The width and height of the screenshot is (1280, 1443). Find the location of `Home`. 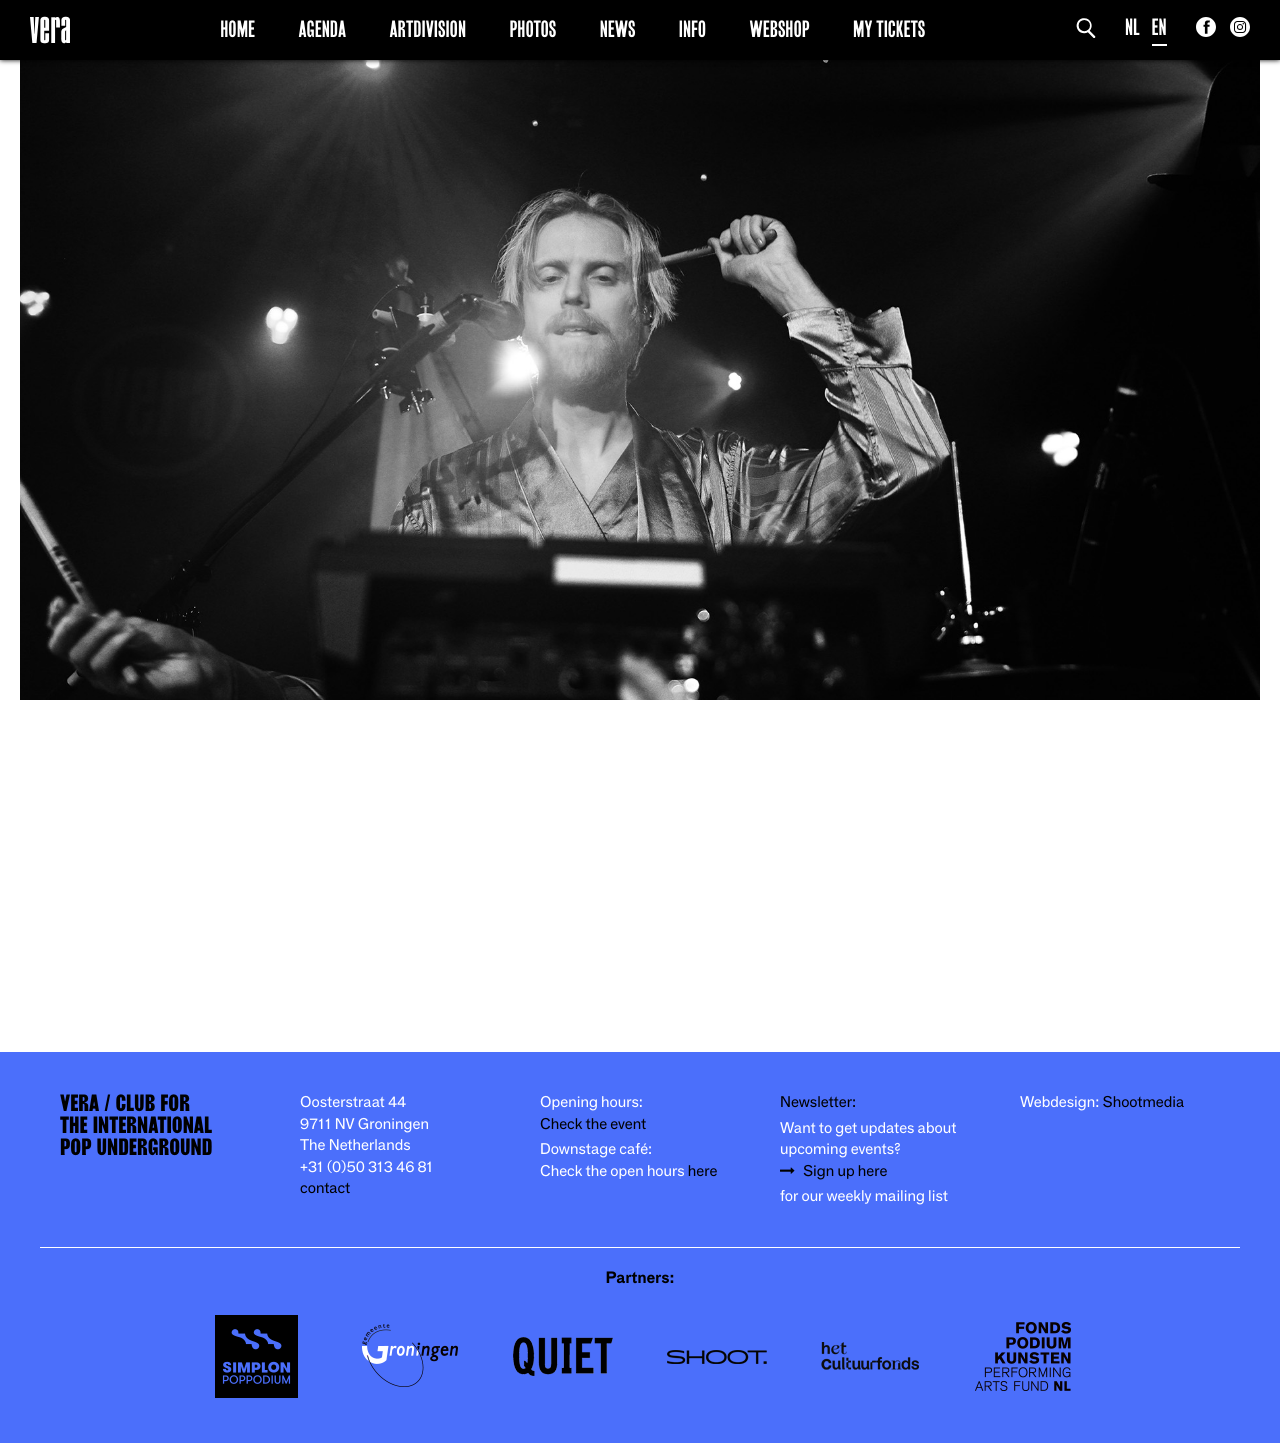

Home is located at coordinates (237, 29).